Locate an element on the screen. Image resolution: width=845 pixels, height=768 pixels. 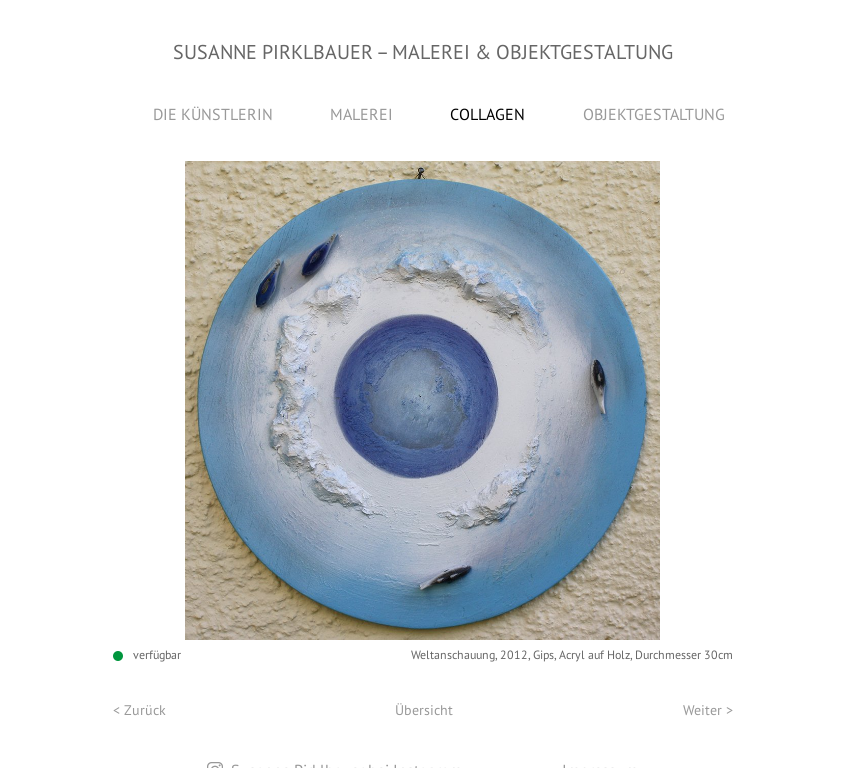
Collagen is located at coordinates (487, 114).